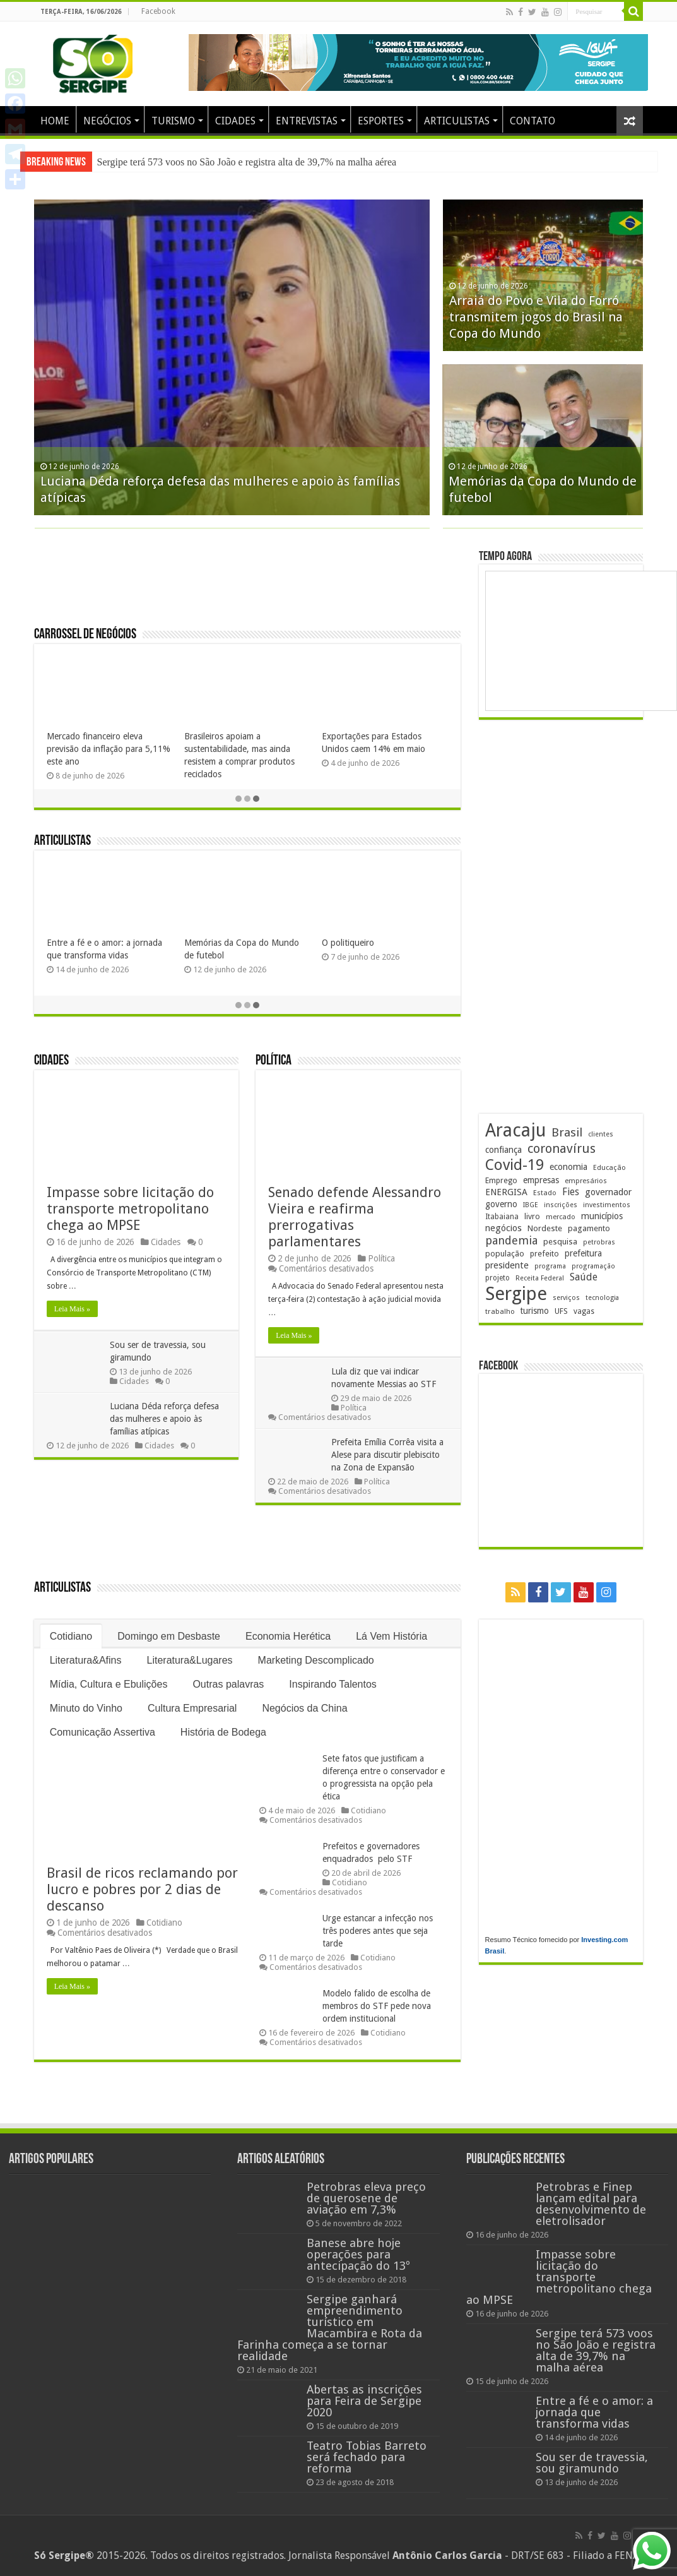 The image size is (677, 2576). What do you see at coordinates (377, 1930) in the screenshot?
I see `Urge estancar a infecção nos três poderes antes que seja tarde` at bounding box center [377, 1930].